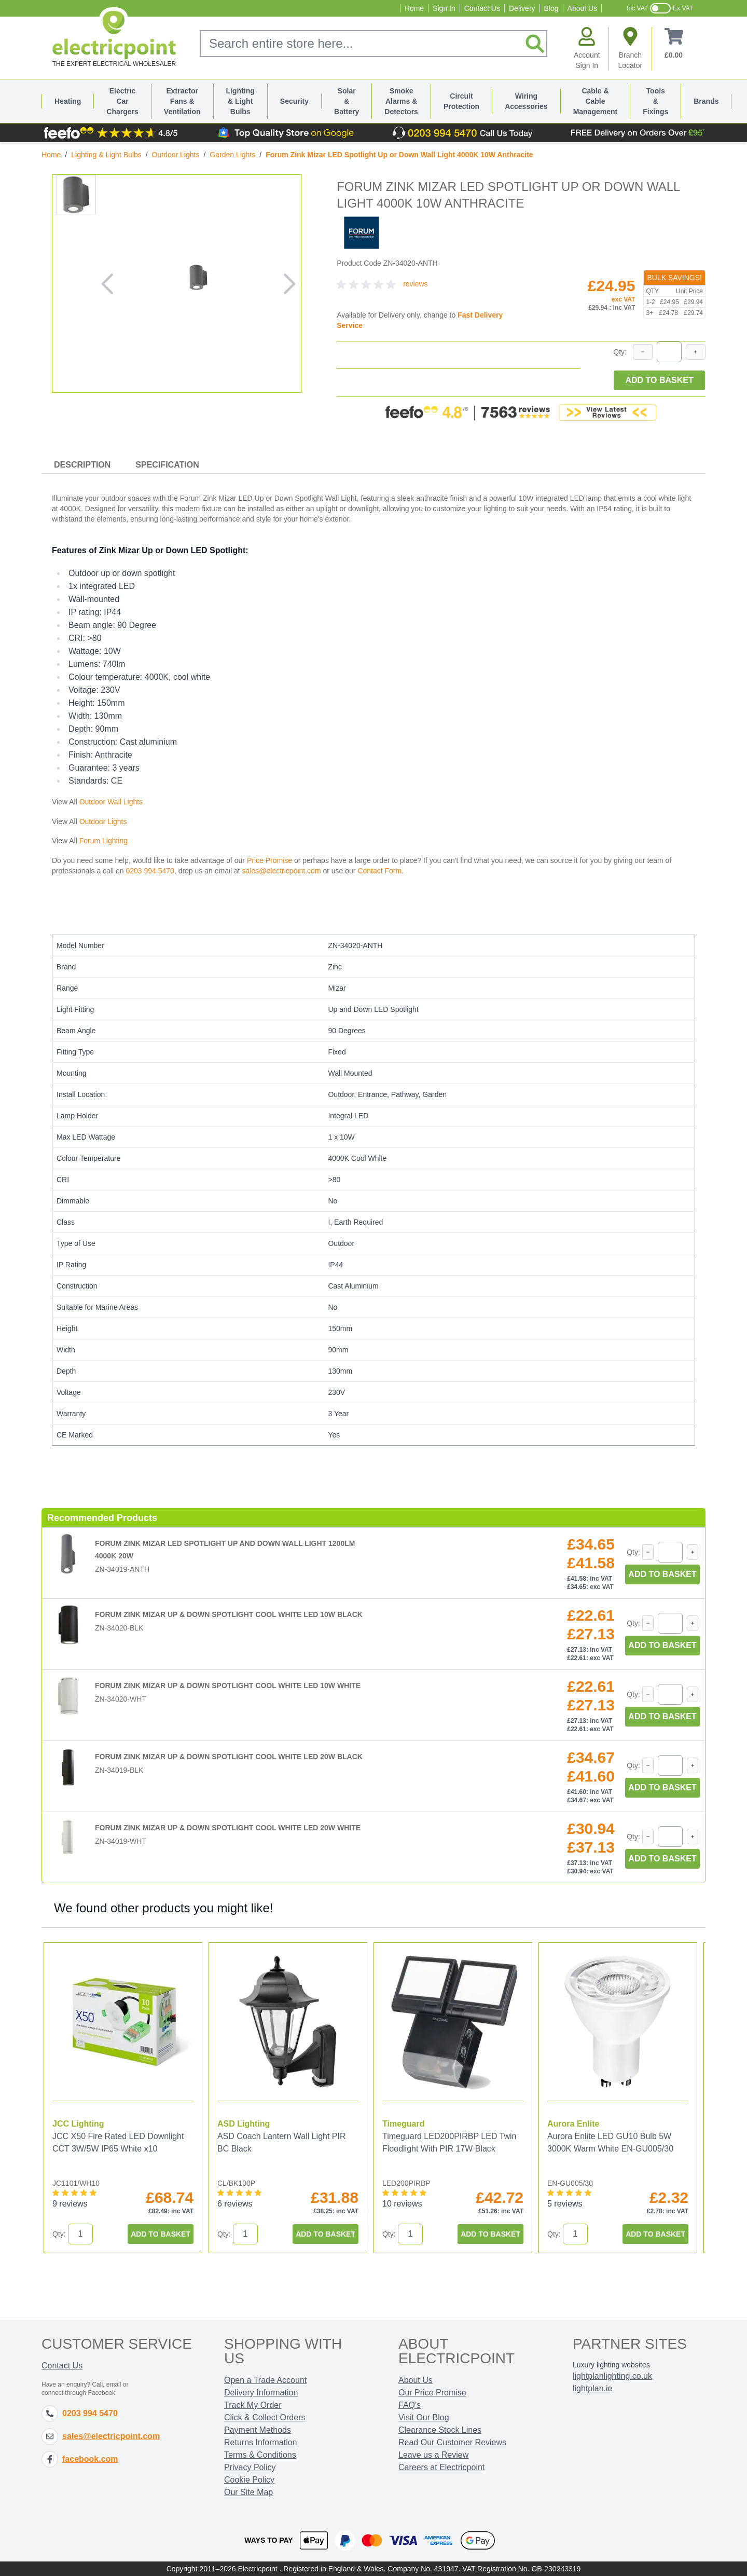 The image size is (747, 2576). Describe the element at coordinates (409, 2405) in the screenshot. I see `FAQ's` at that location.